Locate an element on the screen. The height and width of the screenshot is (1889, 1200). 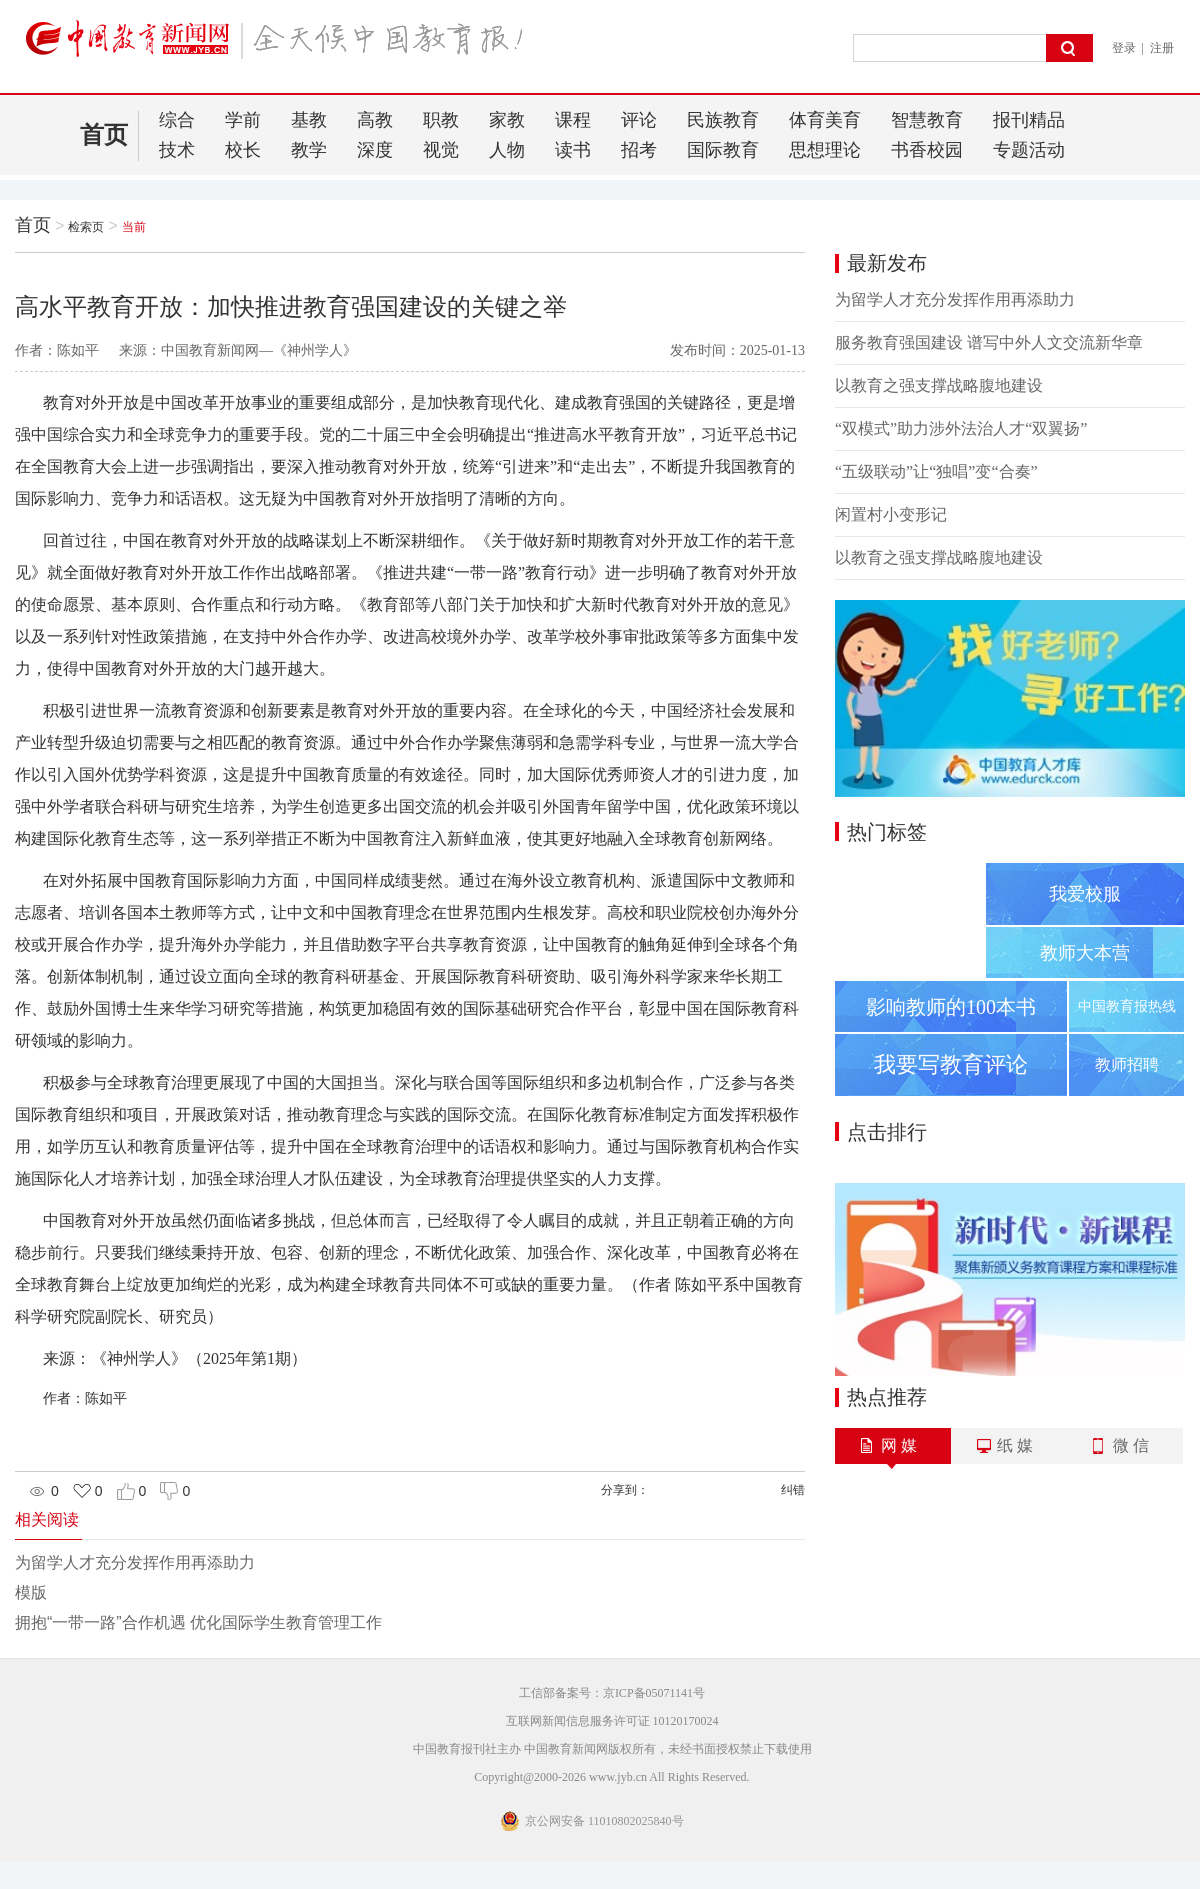
书香校园 is located at coordinates (927, 150).